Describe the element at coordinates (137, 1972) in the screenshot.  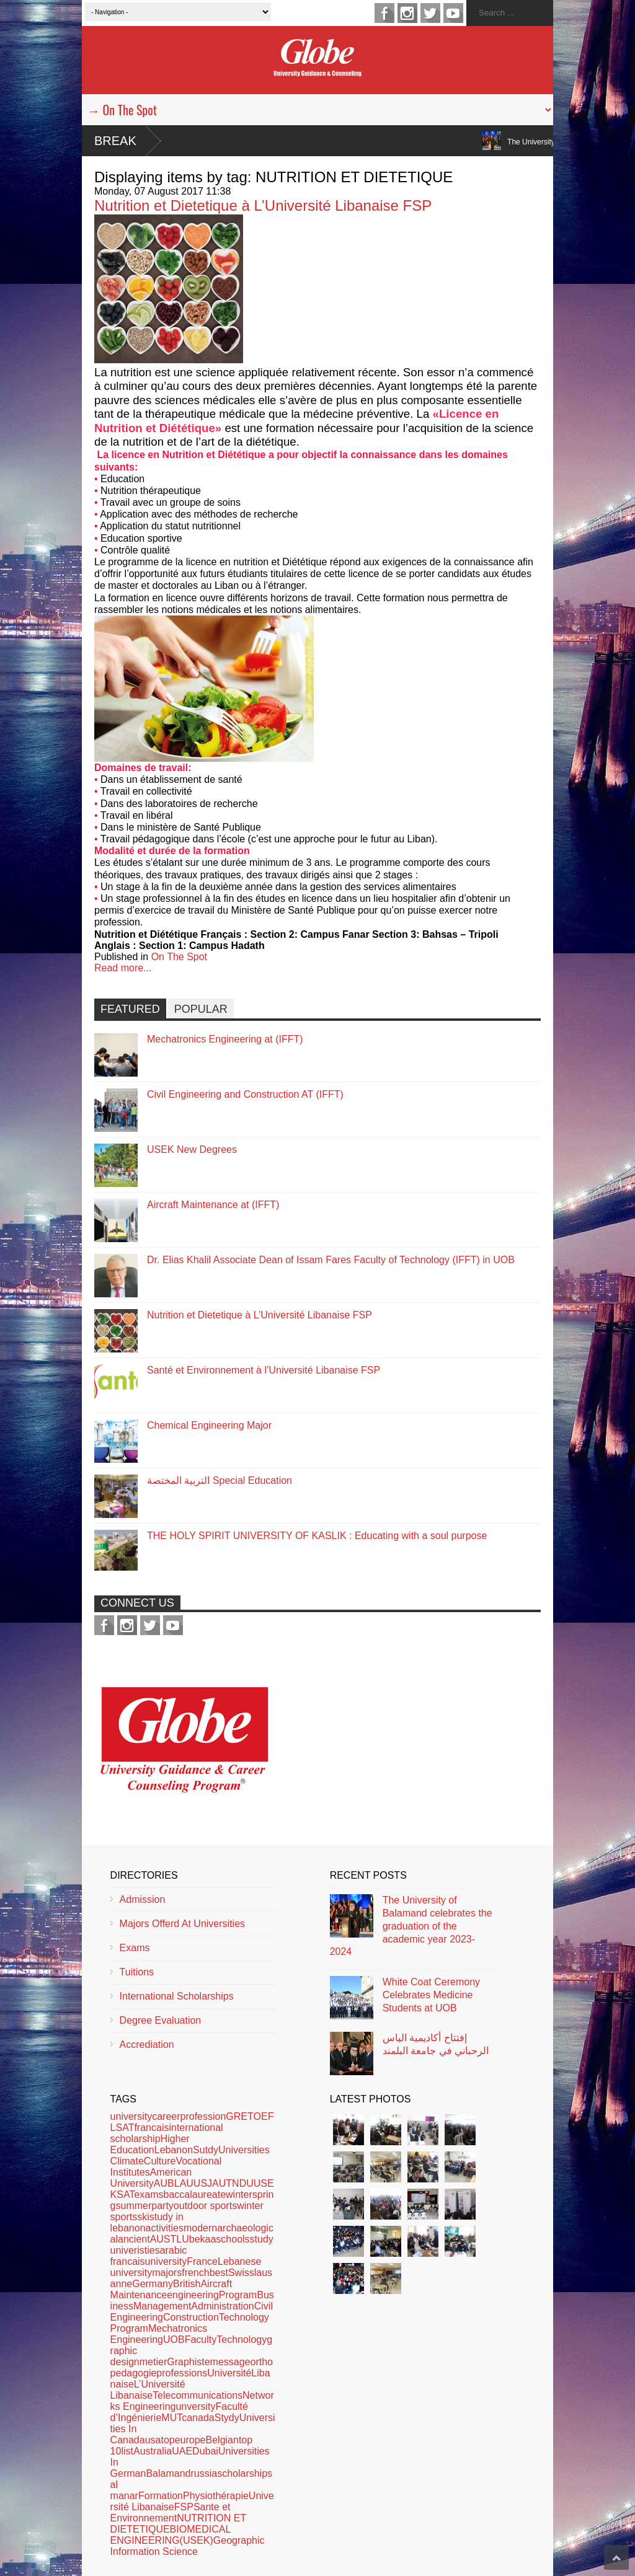
I see `Tuitions` at that location.